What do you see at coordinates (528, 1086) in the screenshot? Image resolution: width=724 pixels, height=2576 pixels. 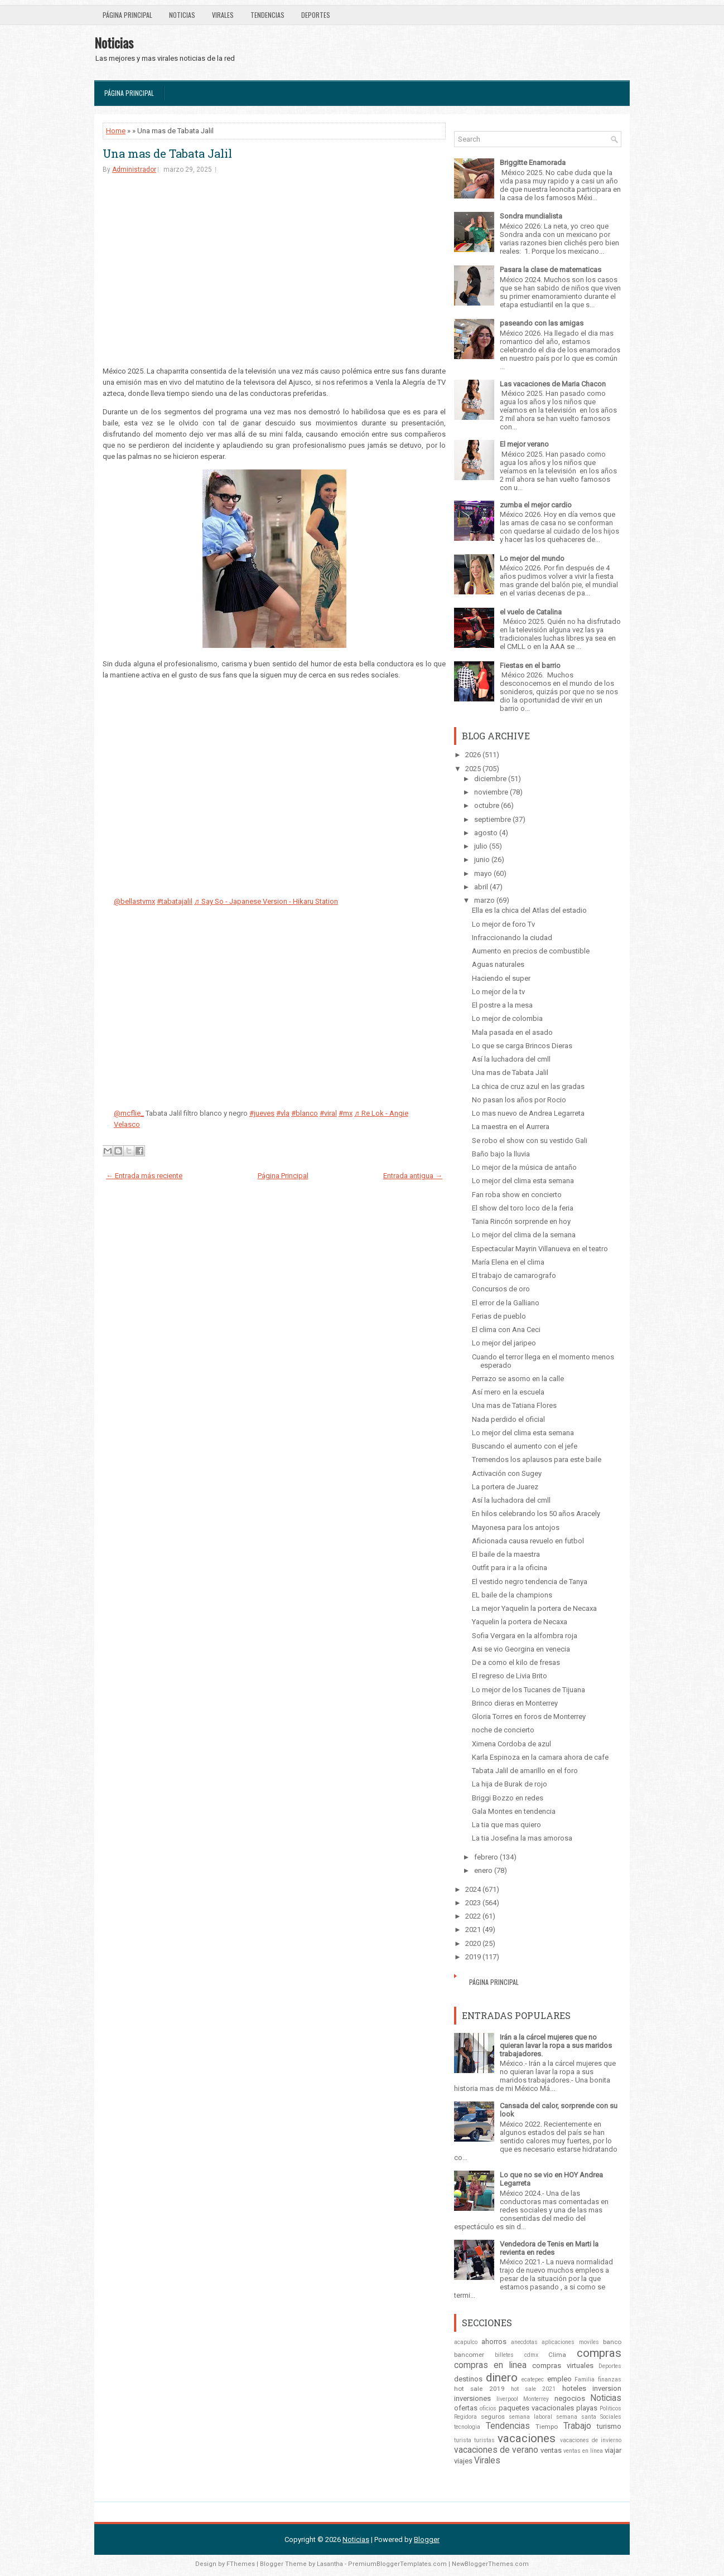 I see `La chica de cruz azul en las gradas` at bounding box center [528, 1086].